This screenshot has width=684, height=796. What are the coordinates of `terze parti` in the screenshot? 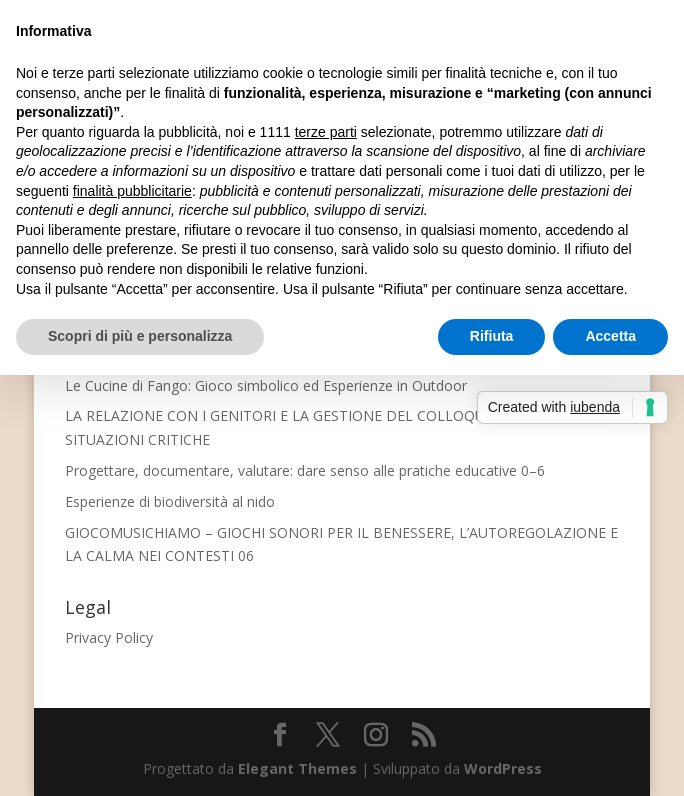 It's located at (326, 132).